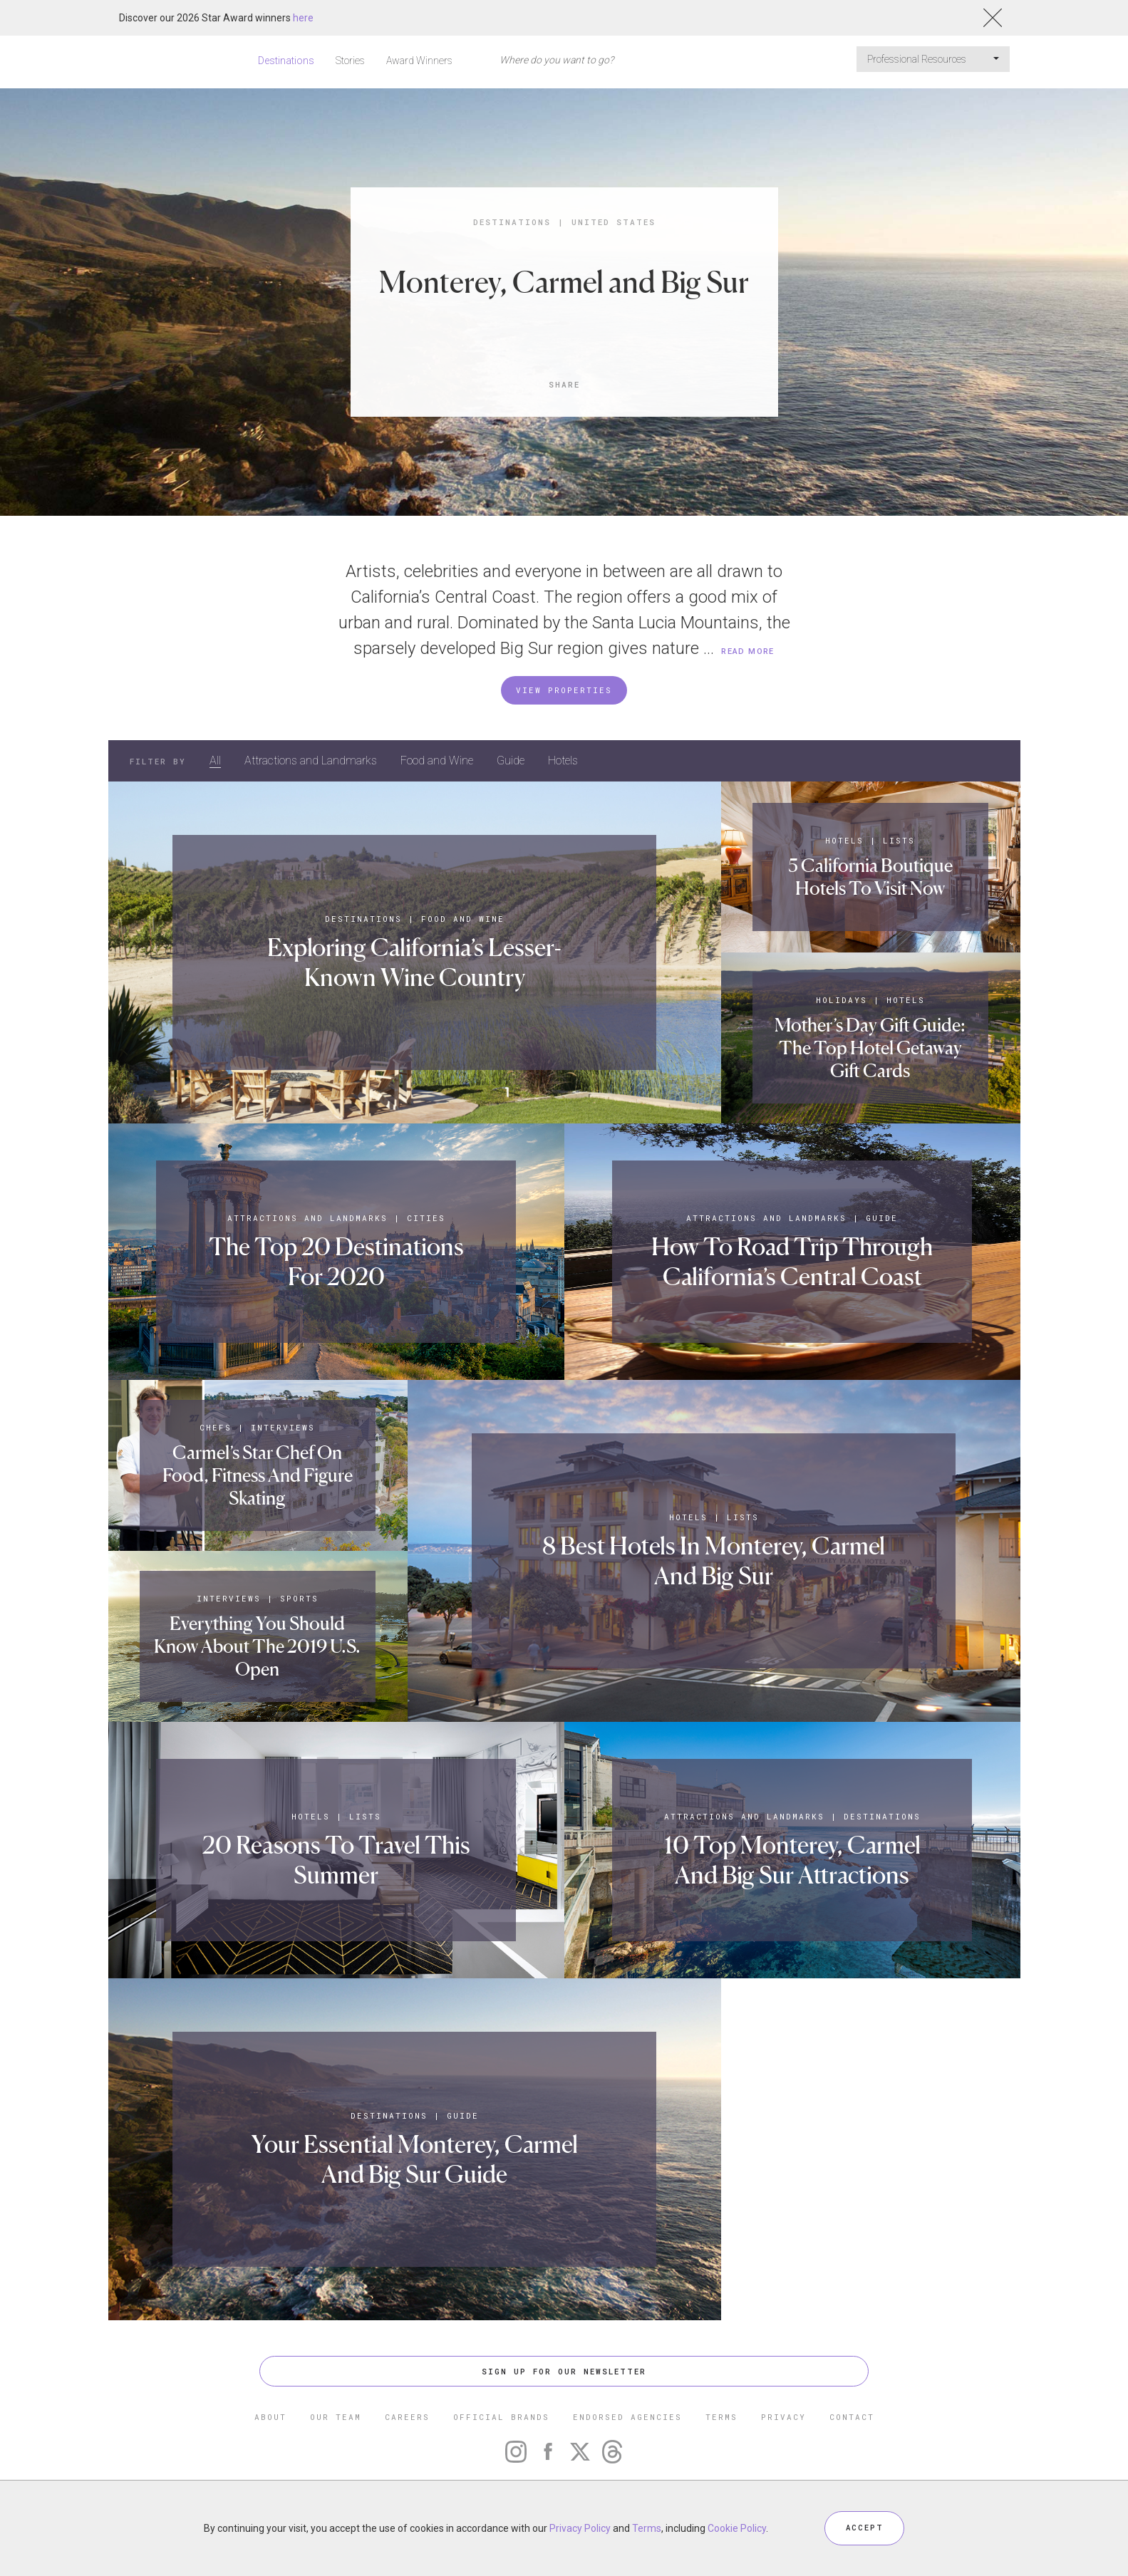  I want to click on Holidays, so click(841, 999).